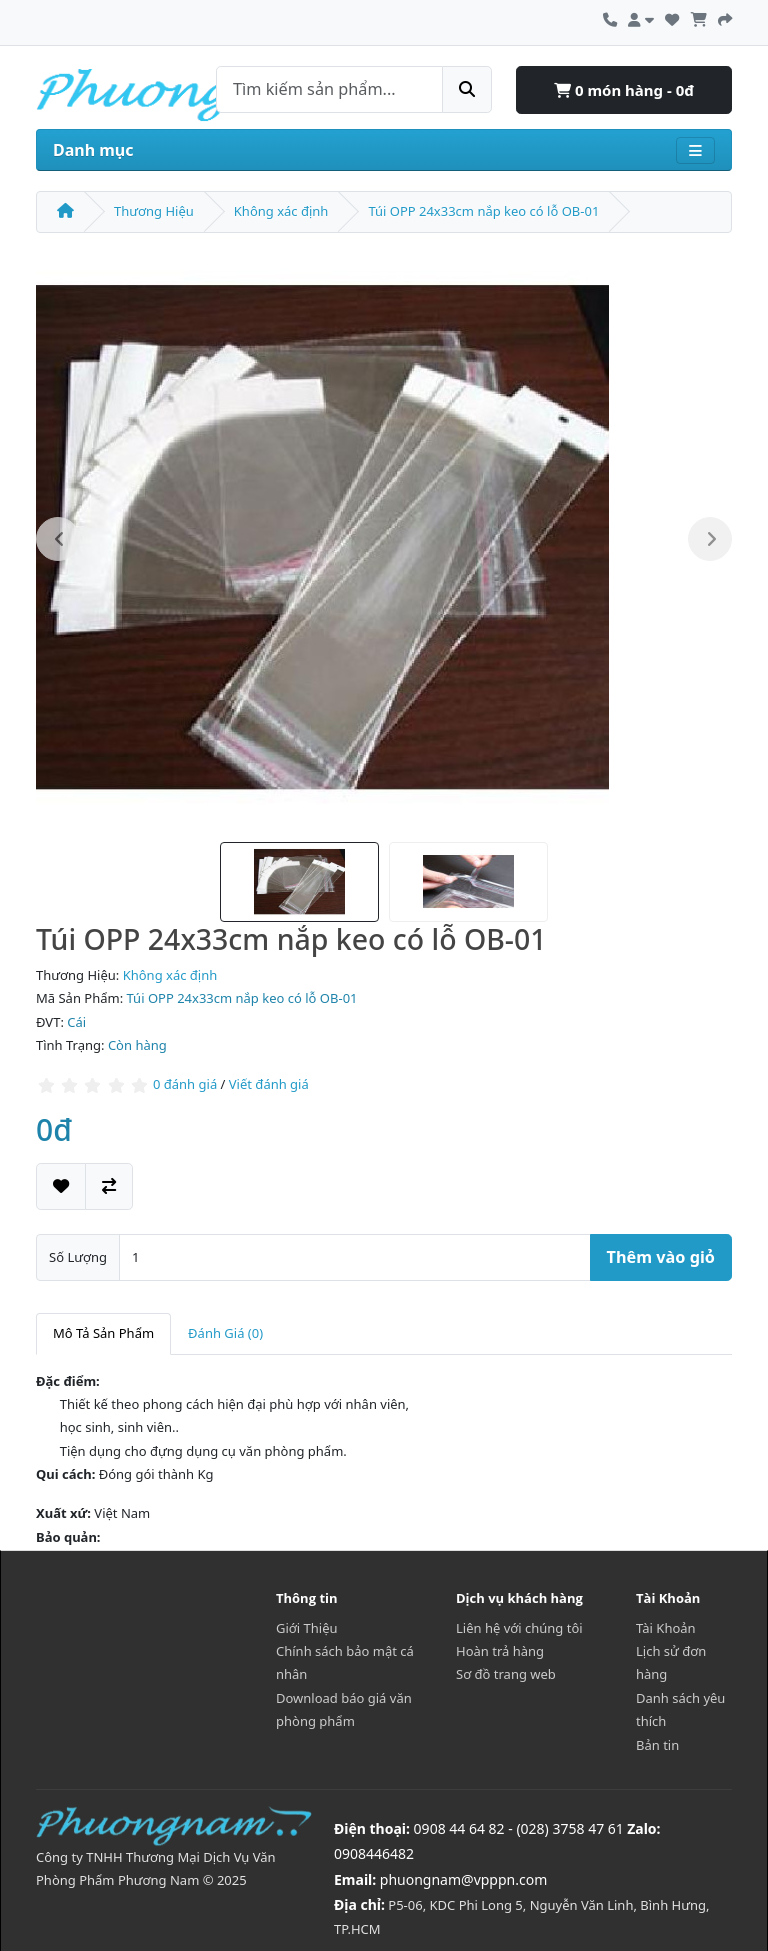 The width and height of the screenshot is (768, 1951). I want to click on Thêm vào giỏ, so click(661, 1257).